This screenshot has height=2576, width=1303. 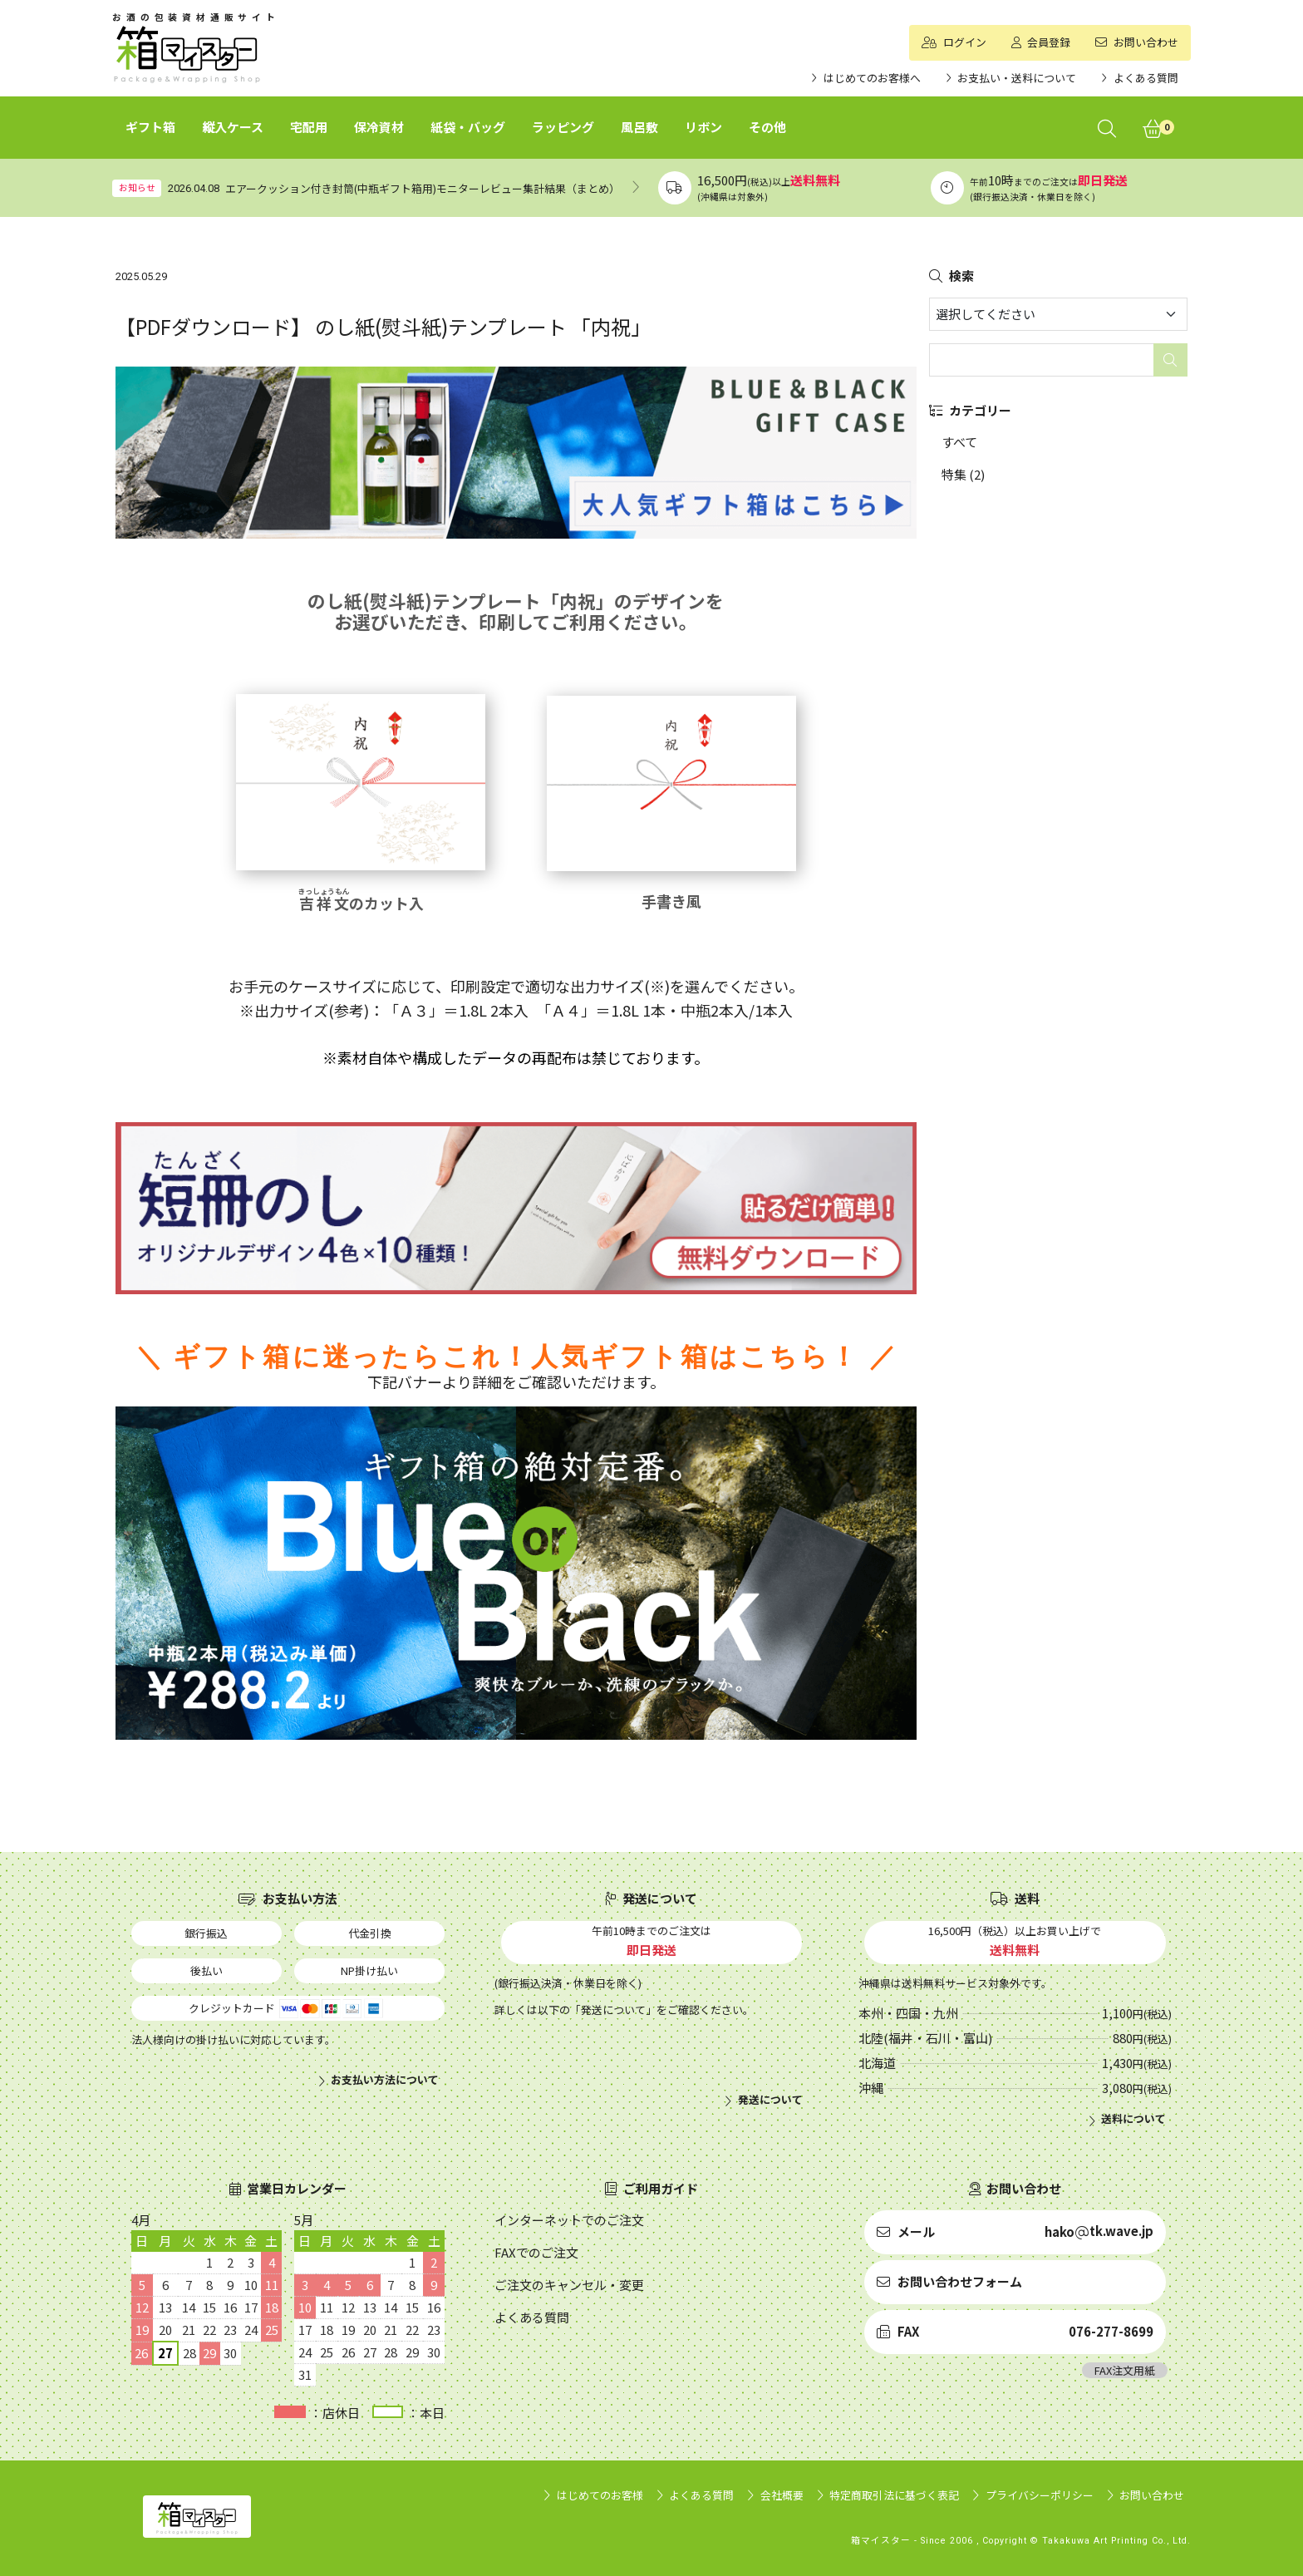 I want to click on はじめてのお客様, so click(x=600, y=2495).